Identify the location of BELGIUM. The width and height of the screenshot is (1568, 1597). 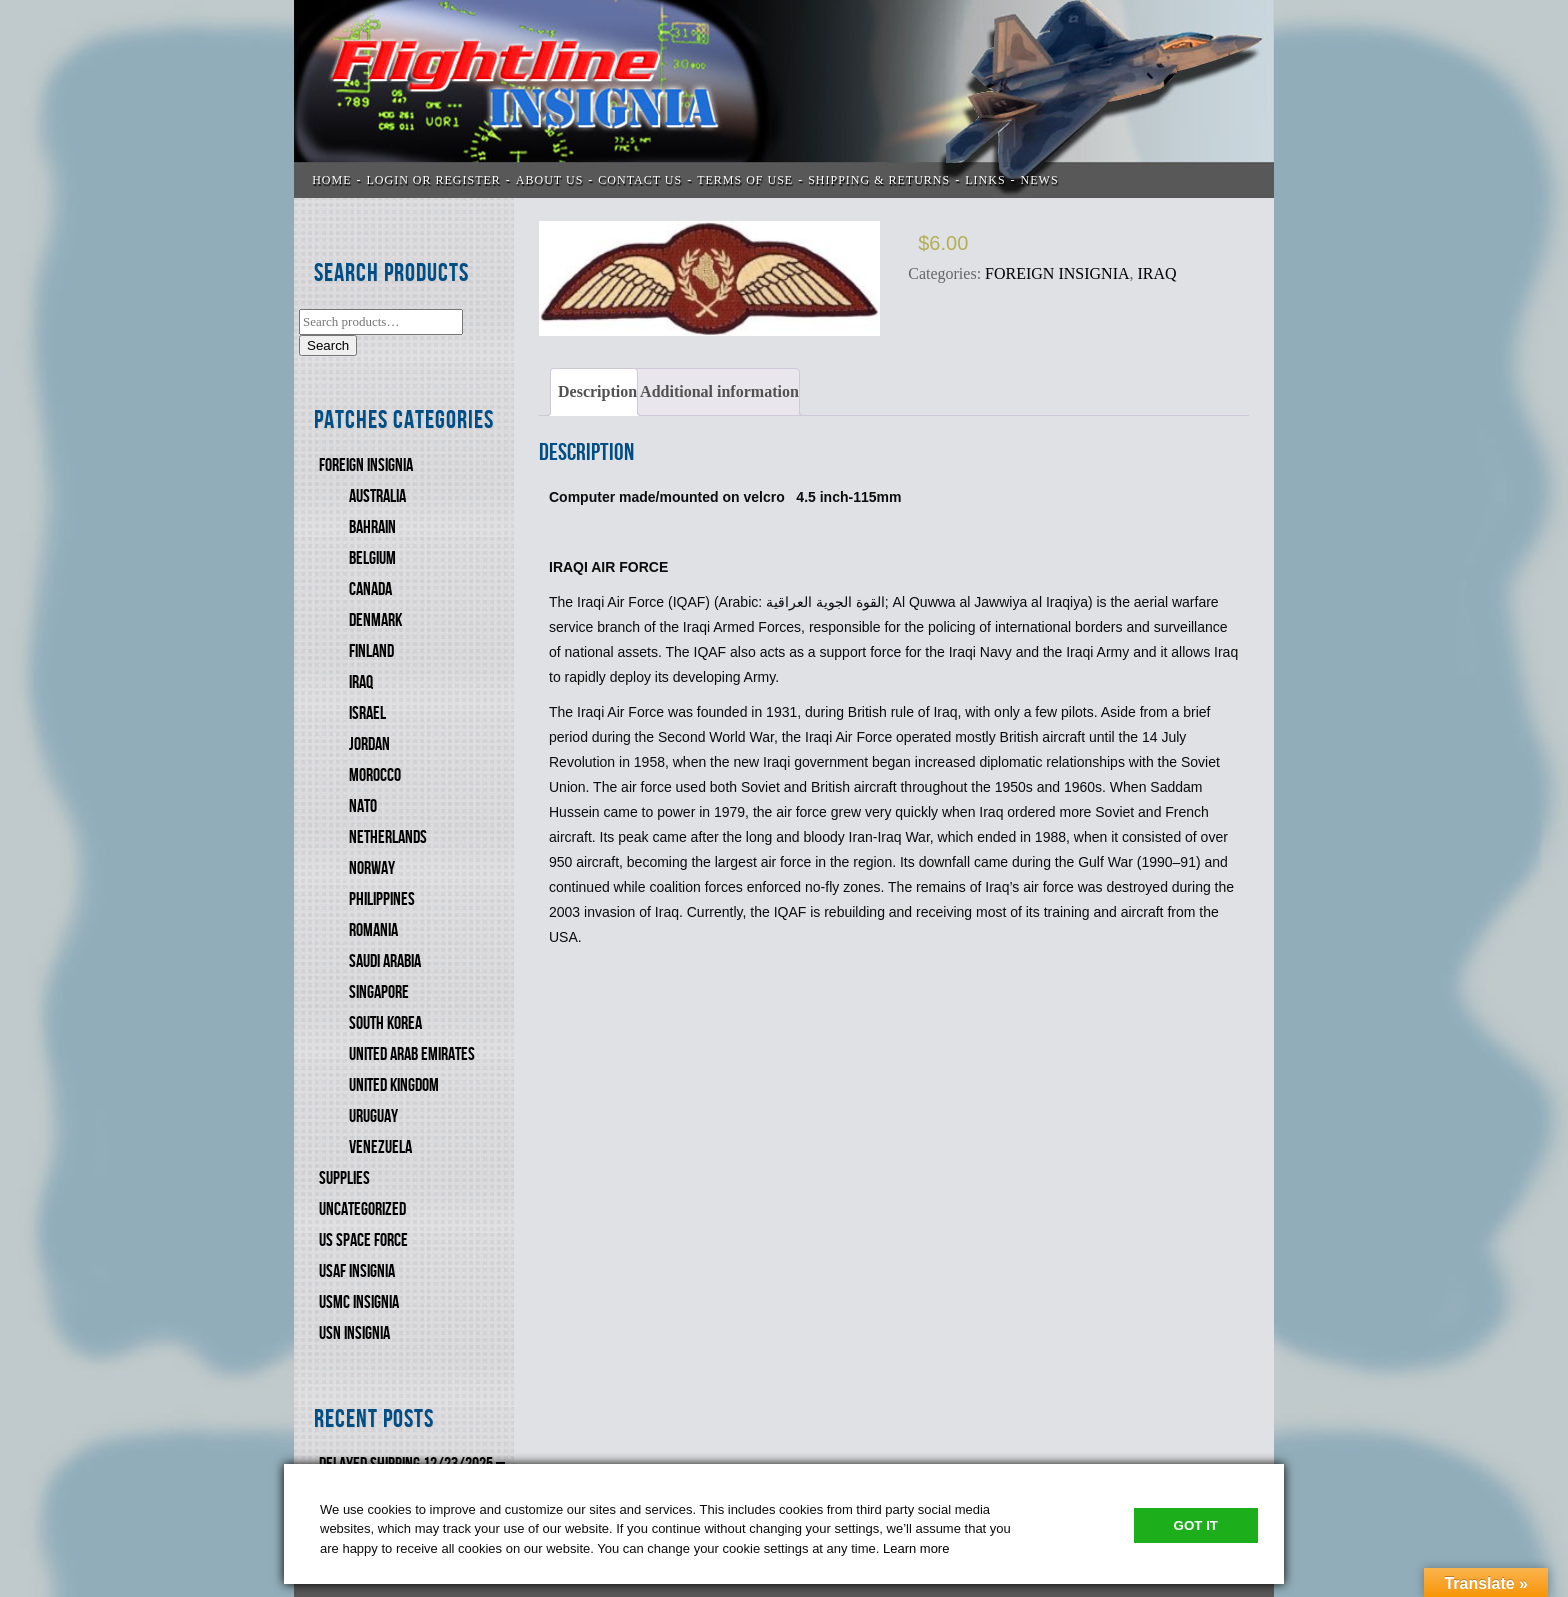
(372, 558).